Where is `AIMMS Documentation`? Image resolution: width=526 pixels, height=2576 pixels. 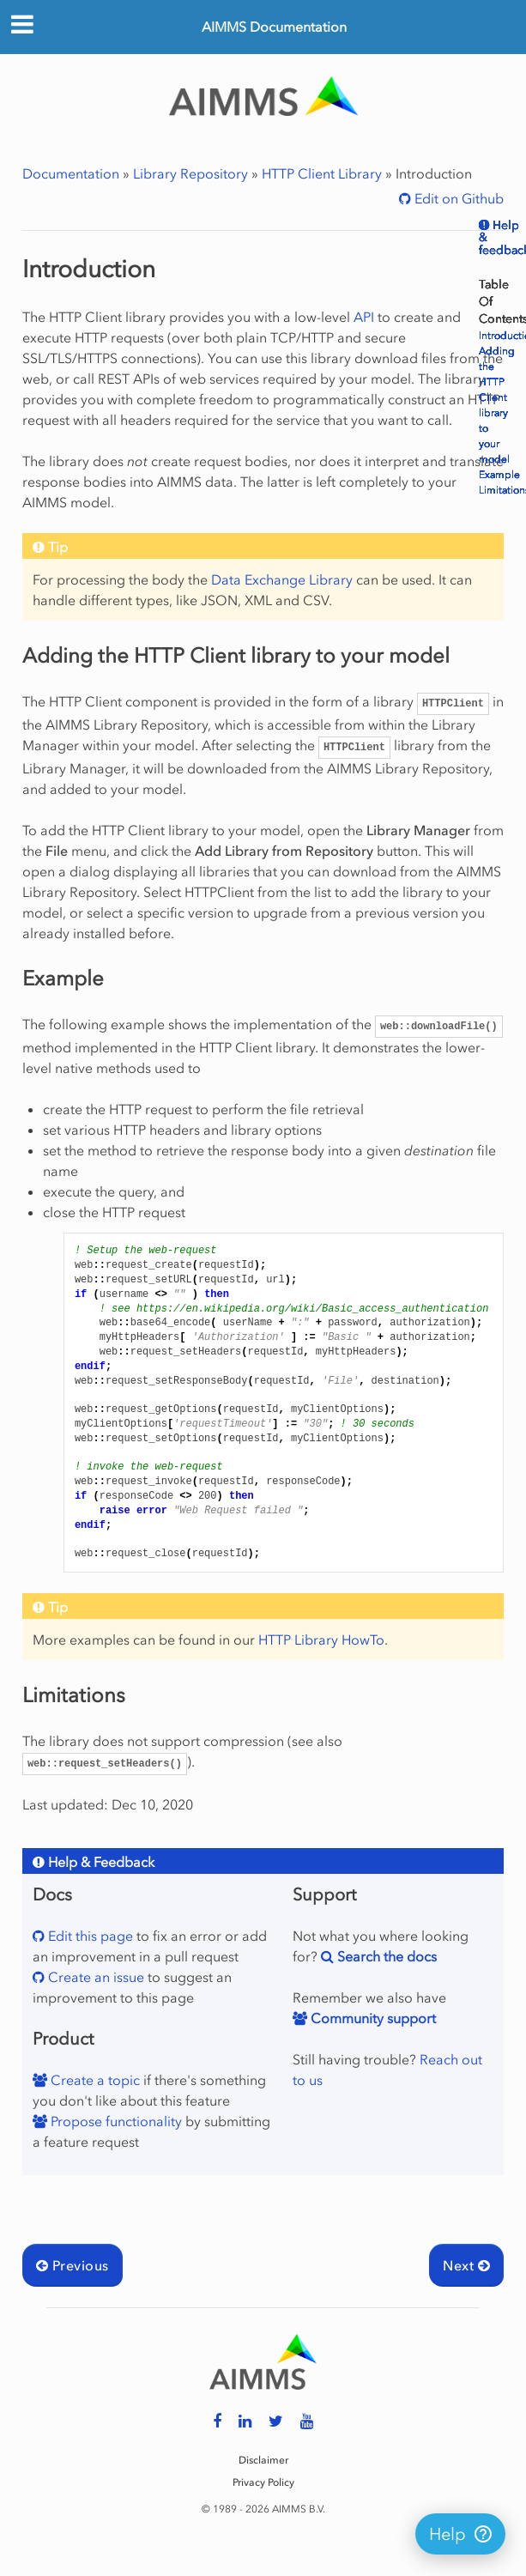 AIMMS Documentation is located at coordinates (274, 26).